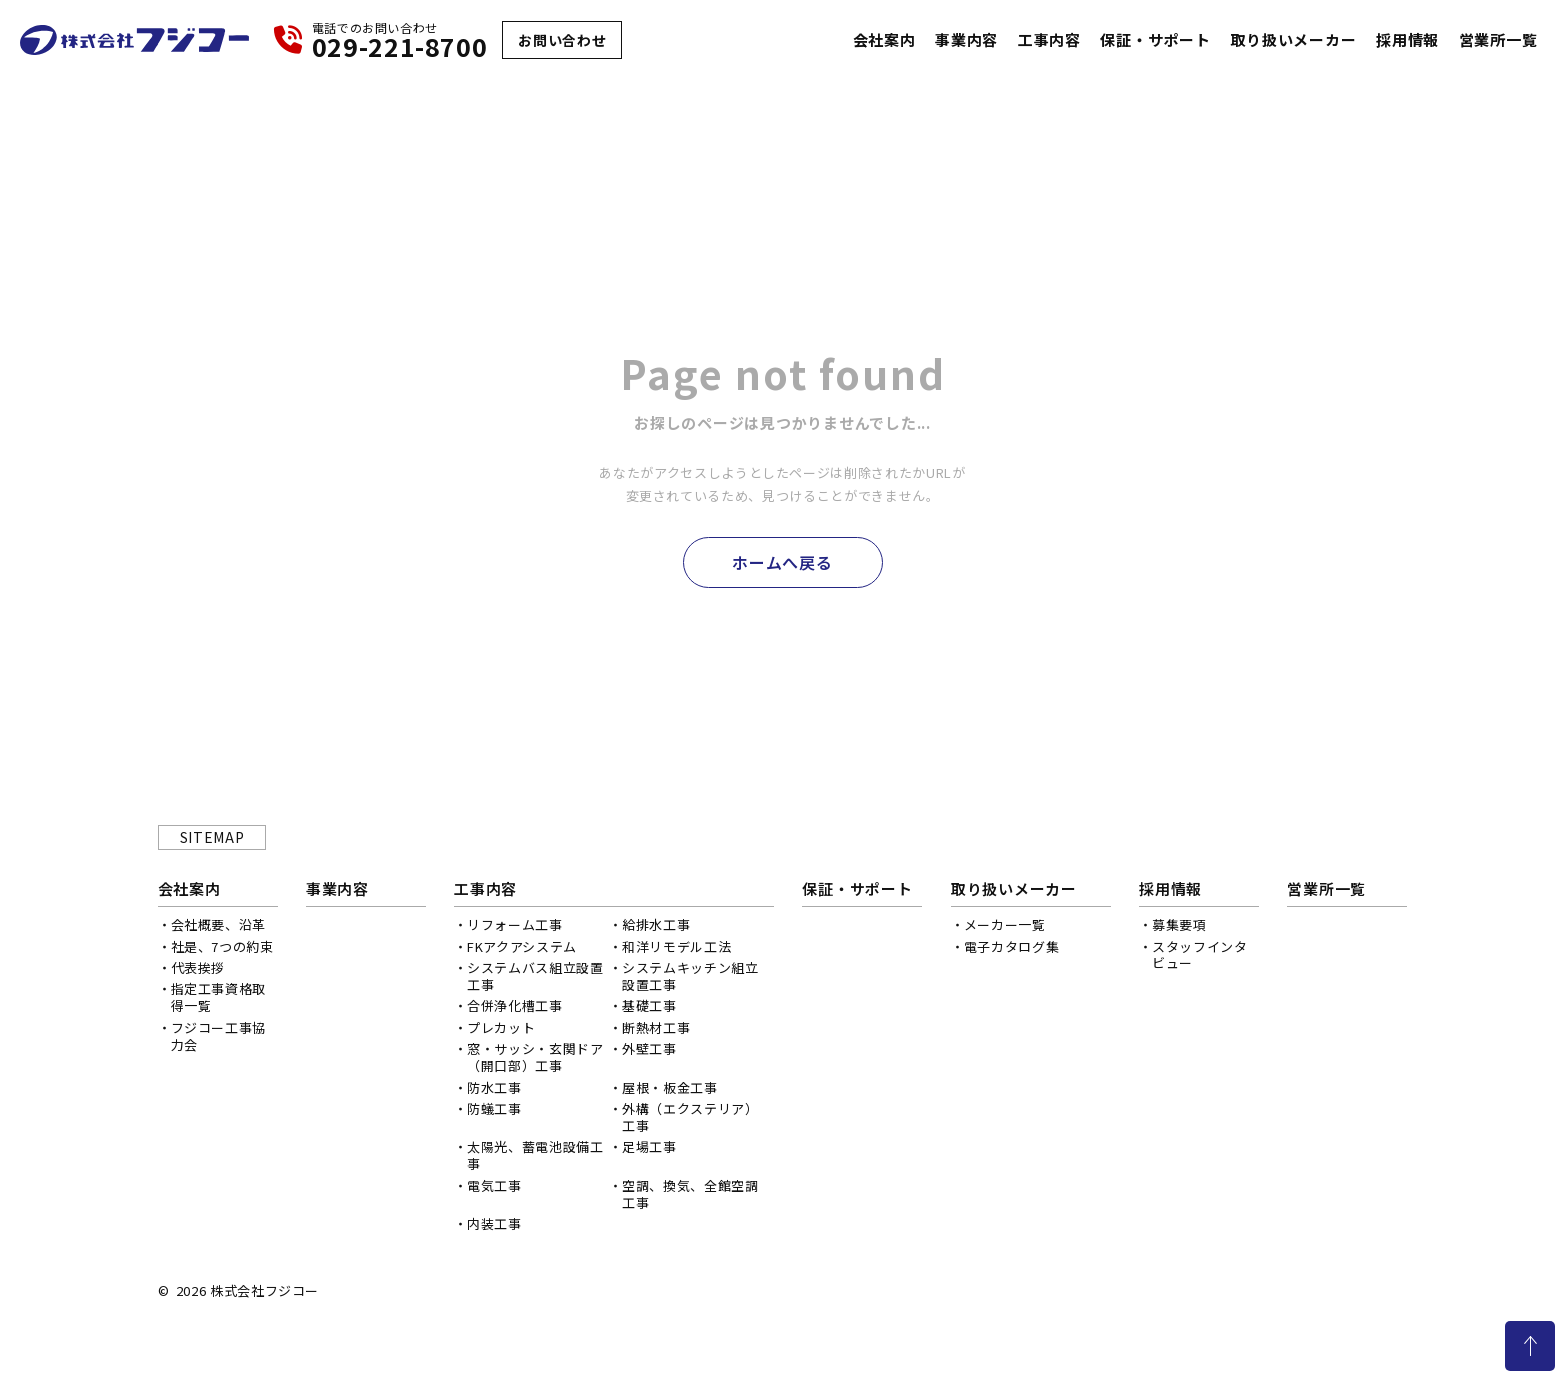 This screenshot has height=1379, width=1565. What do you see at coordinates (535, 1057) in the screenshot?
I see `窓・サッシ・玄関ドア（開口部）工事` at bounding box center [535, 1057].